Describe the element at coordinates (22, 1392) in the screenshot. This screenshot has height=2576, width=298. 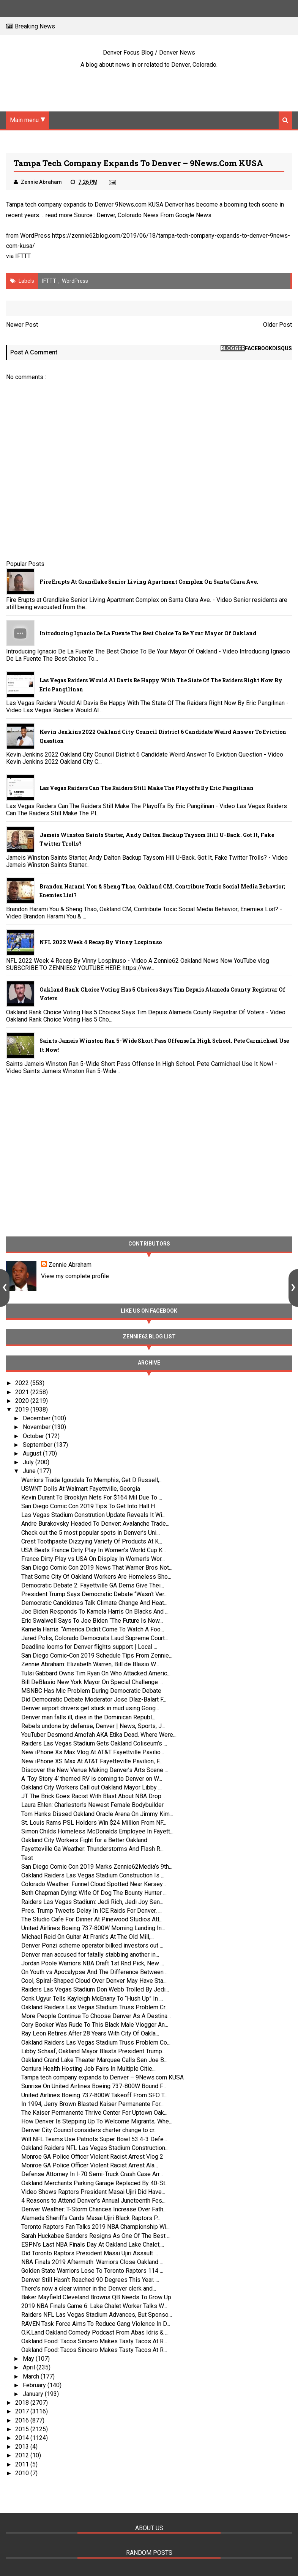
I see `2021` at that location.